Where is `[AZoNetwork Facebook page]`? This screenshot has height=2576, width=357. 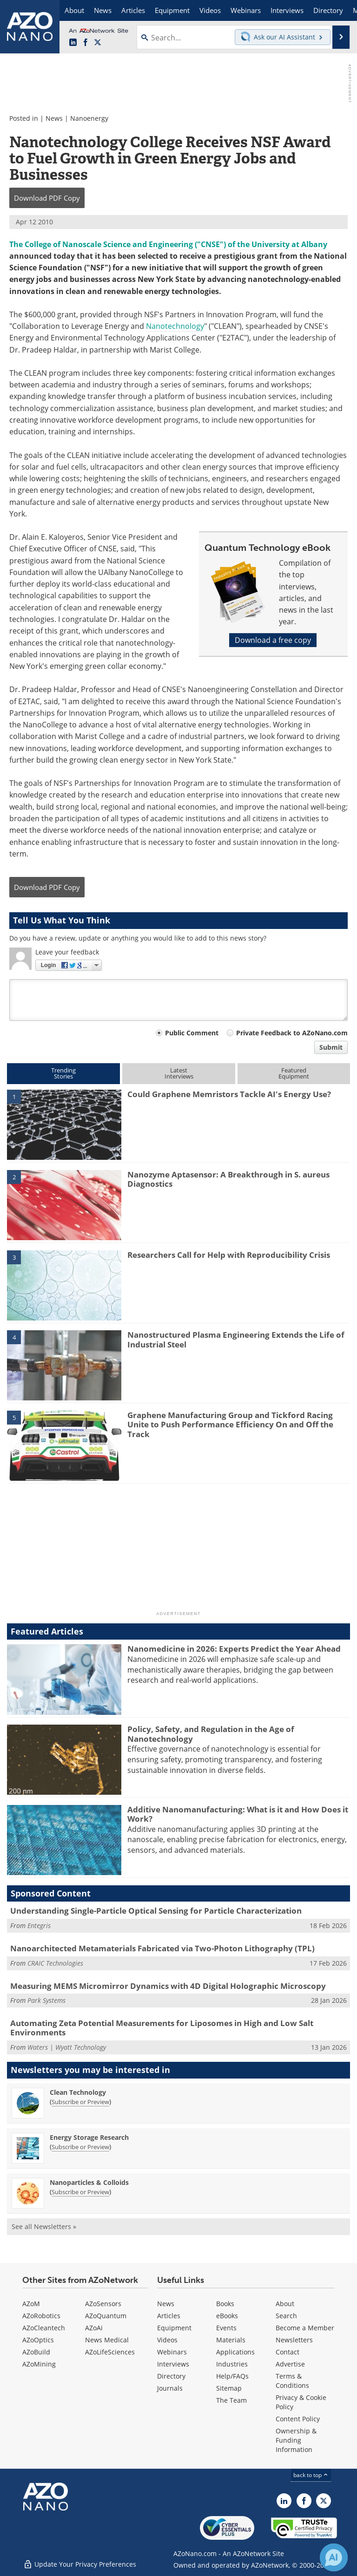 [AZoNetwork Facebook page] is located at coordinates (85, 43).